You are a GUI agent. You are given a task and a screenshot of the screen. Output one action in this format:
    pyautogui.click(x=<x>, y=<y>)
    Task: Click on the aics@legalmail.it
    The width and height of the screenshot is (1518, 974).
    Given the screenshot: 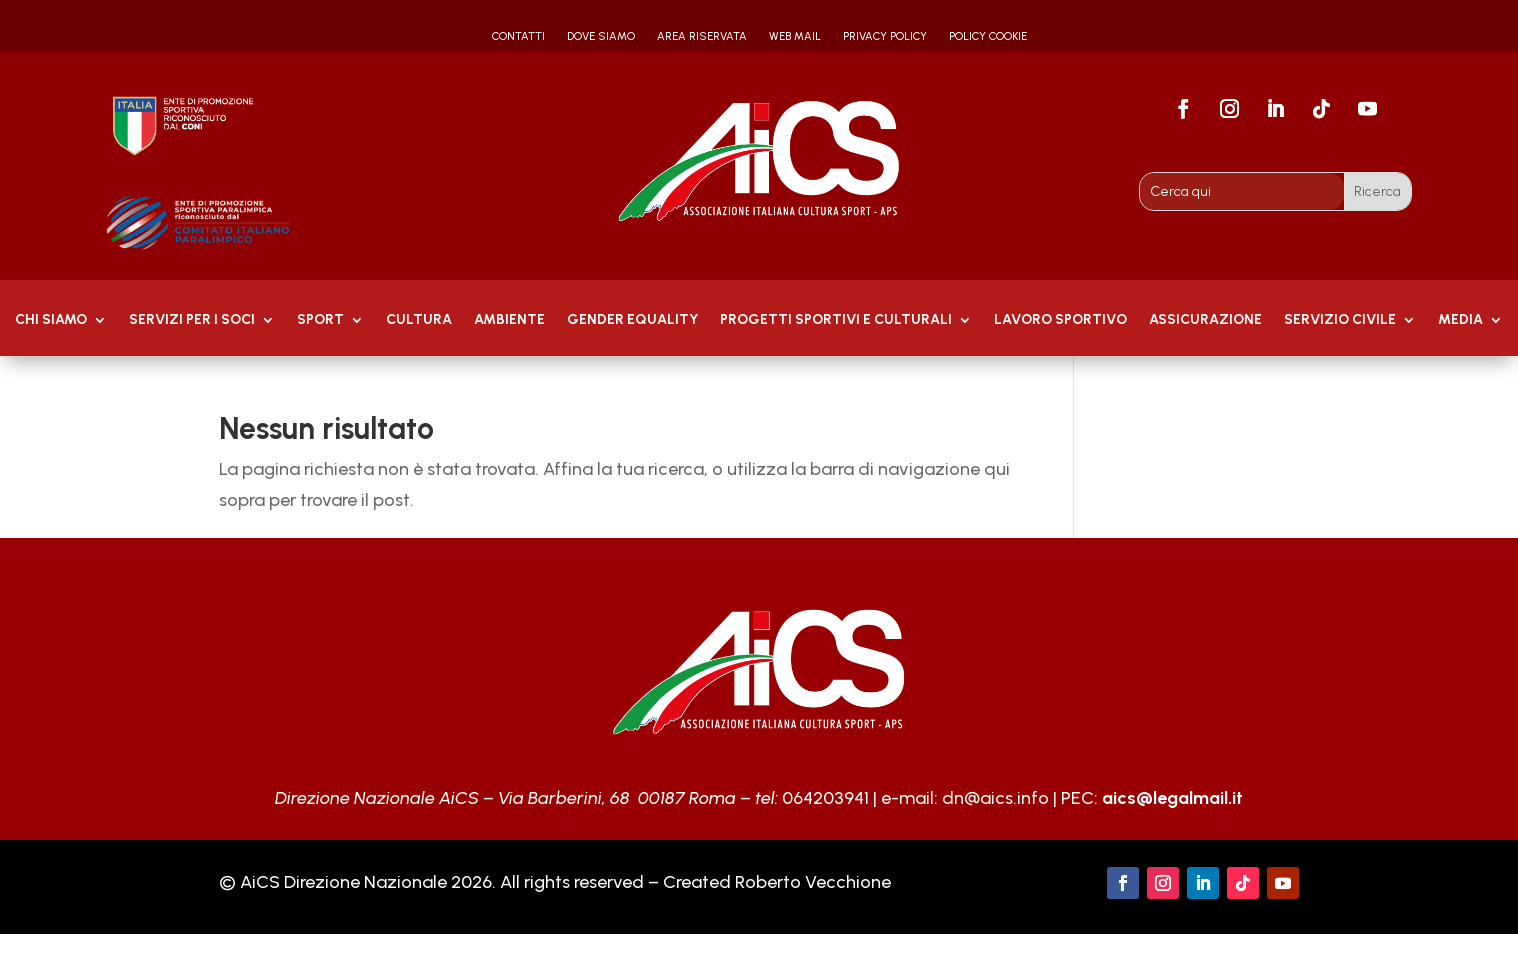 What is the action you would take?
    pyautogui.click(x=1172, y=798)
    